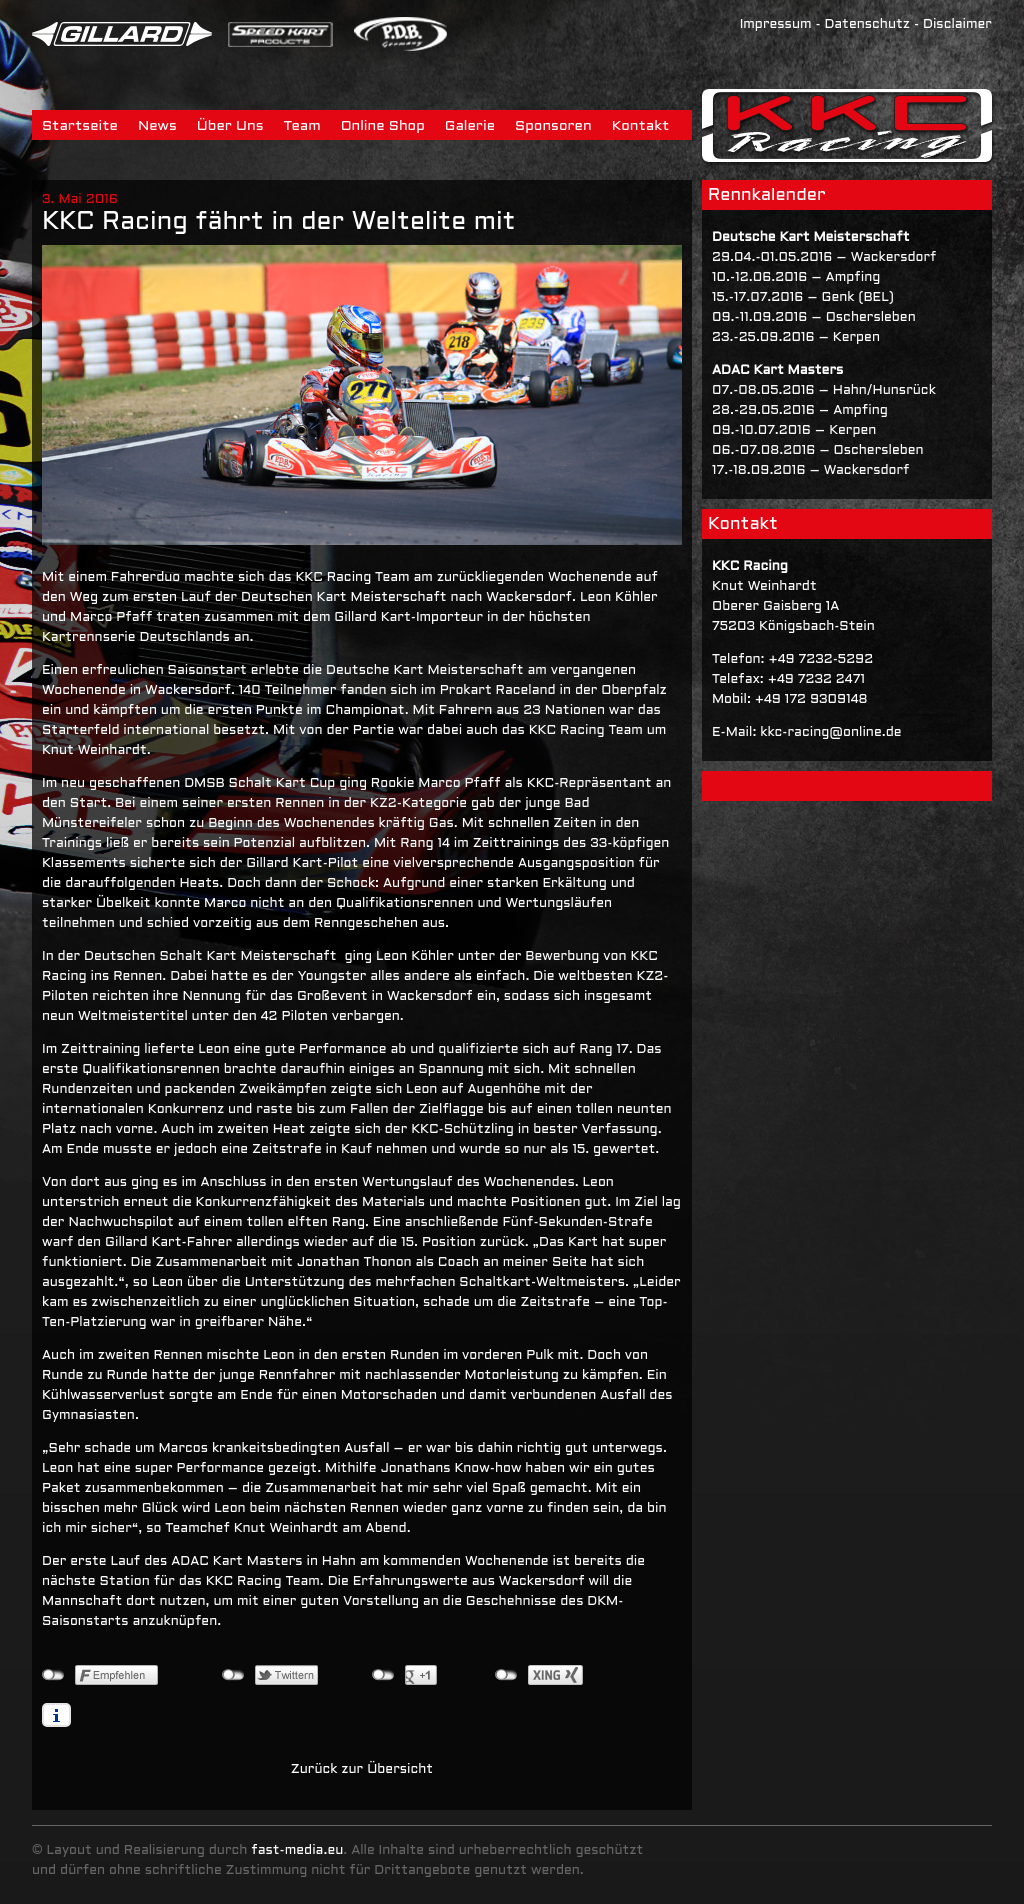 The height and width of the screenshot is (1904, 1024). What do you see at coordinates (776, 25) in the screenshot?
I see `Impressum` at bounding box center [776, 25].